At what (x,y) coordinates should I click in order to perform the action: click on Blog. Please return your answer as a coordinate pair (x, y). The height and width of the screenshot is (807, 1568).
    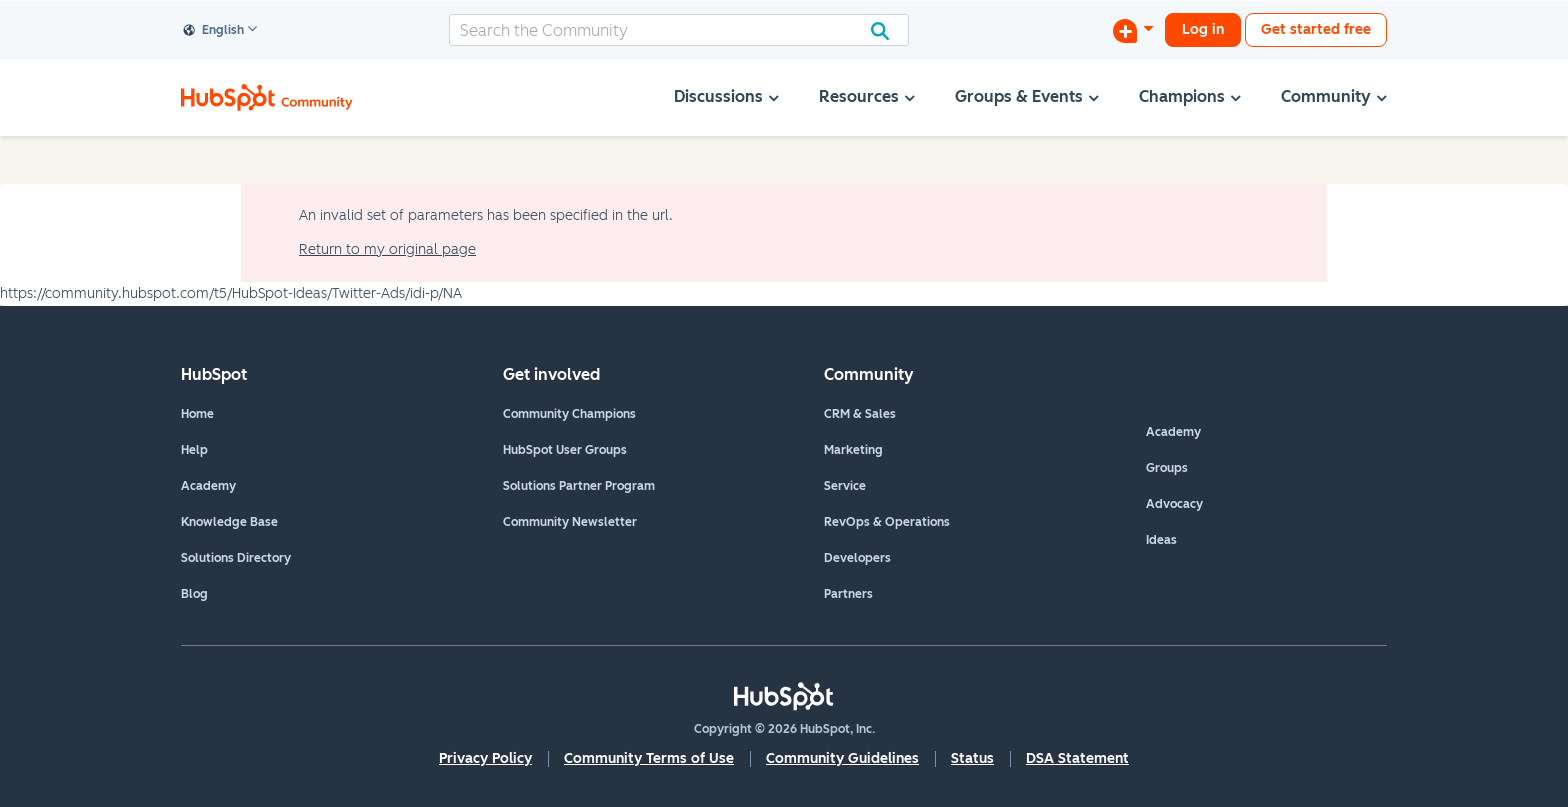
    Looking at the image, I should click on (194, 594).